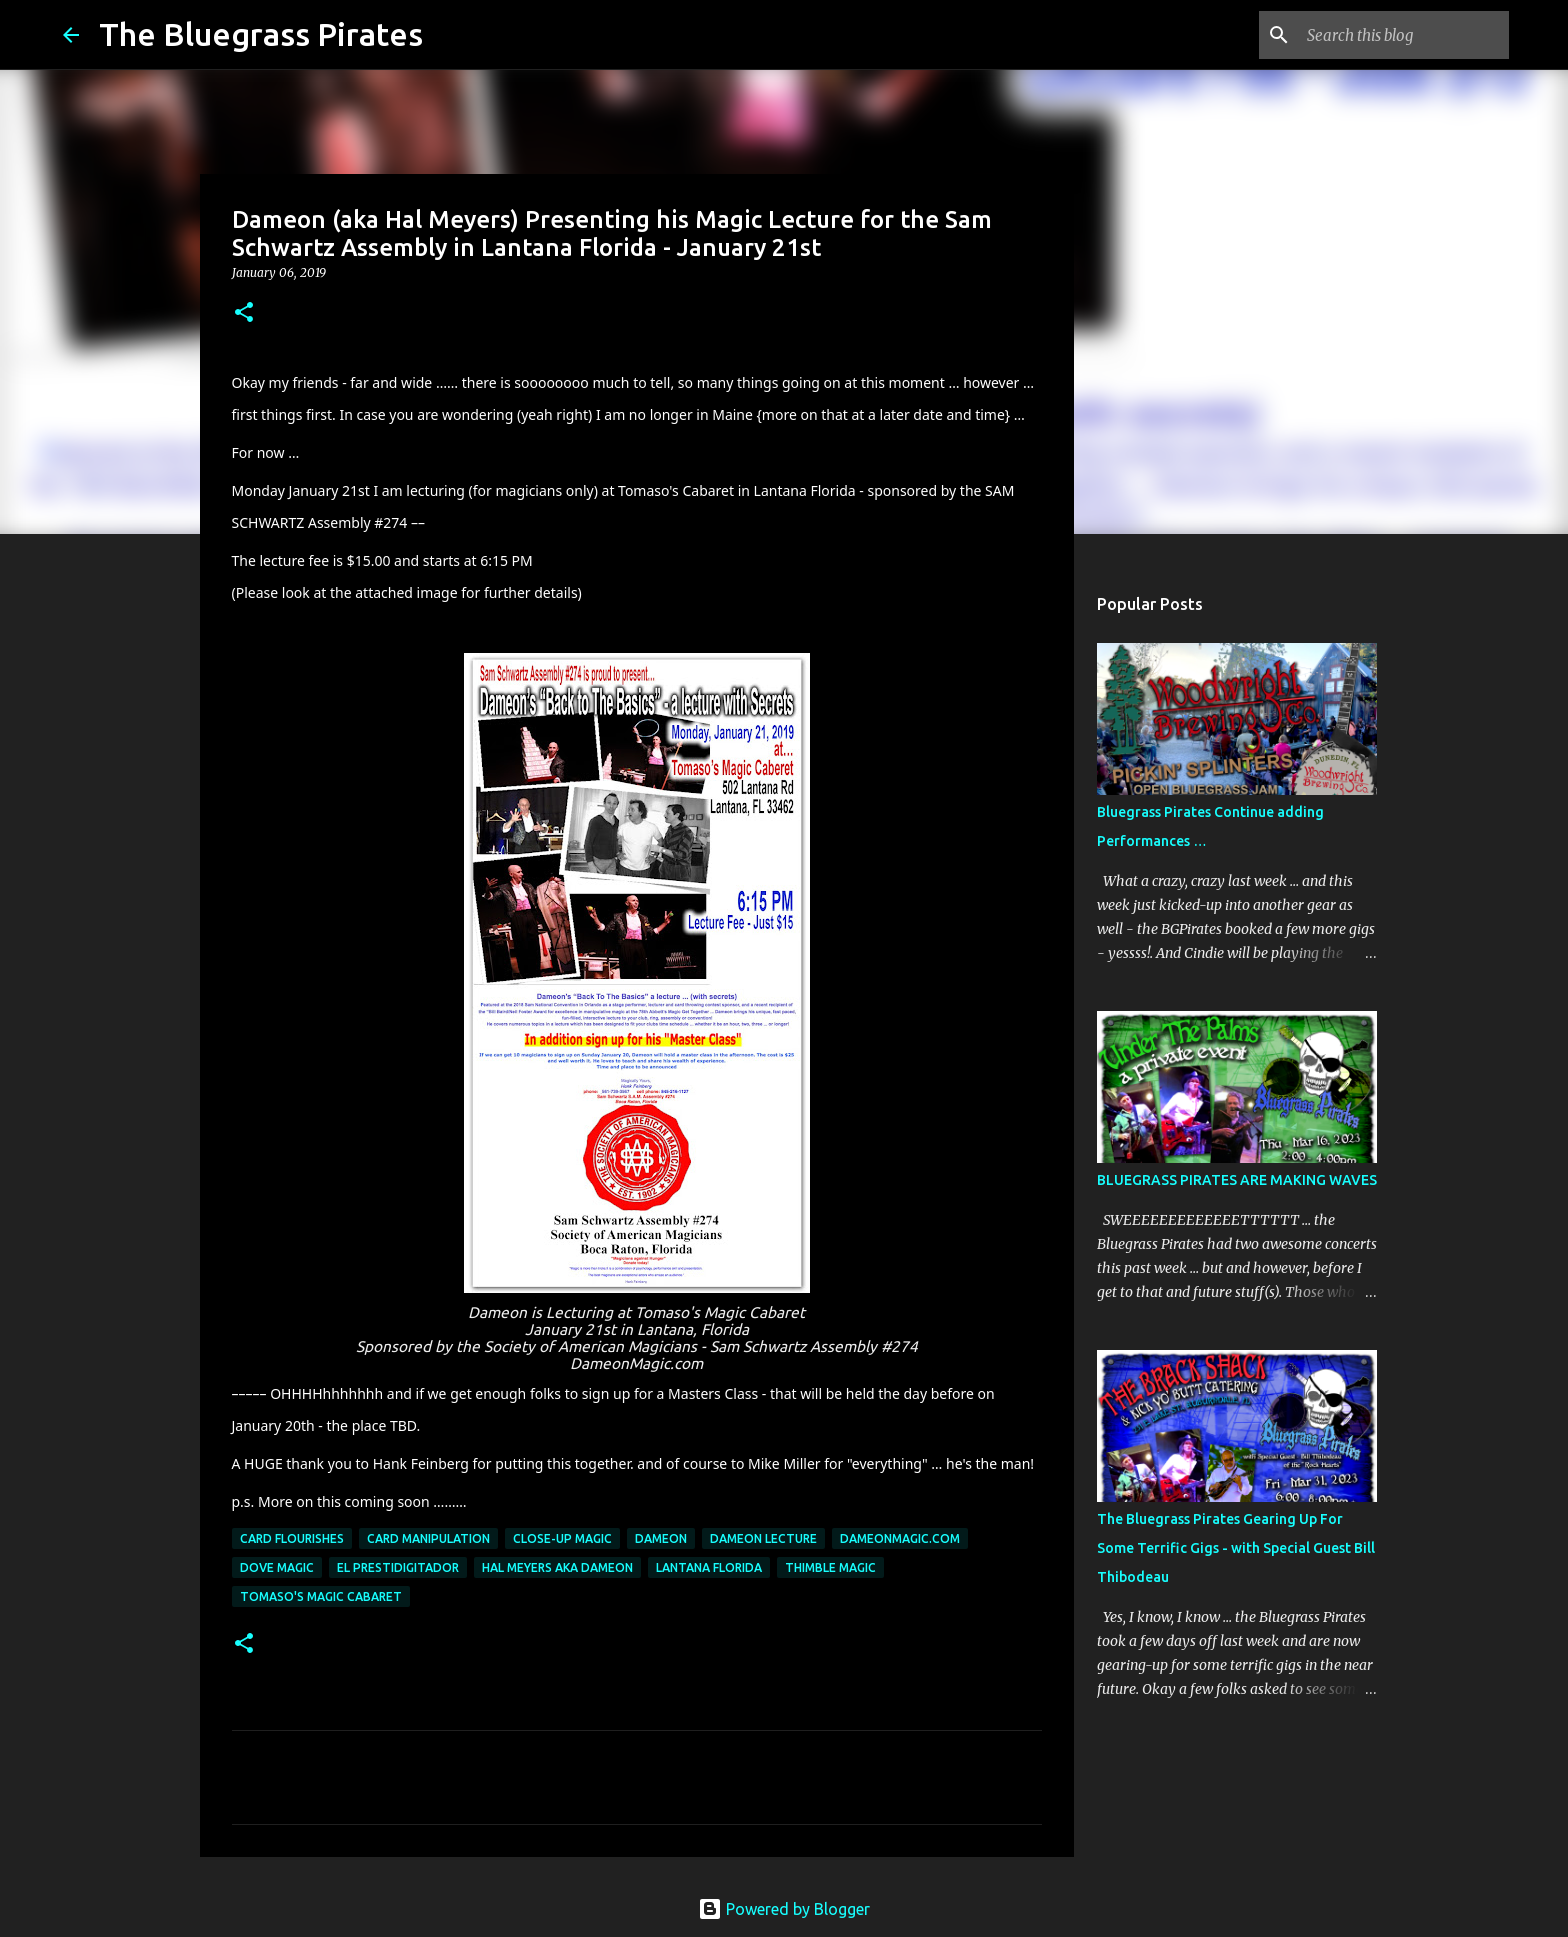 The width and height of the screenshot is (1568, 1937). I want to click on dameonmagic.com, so click(900, 1538).